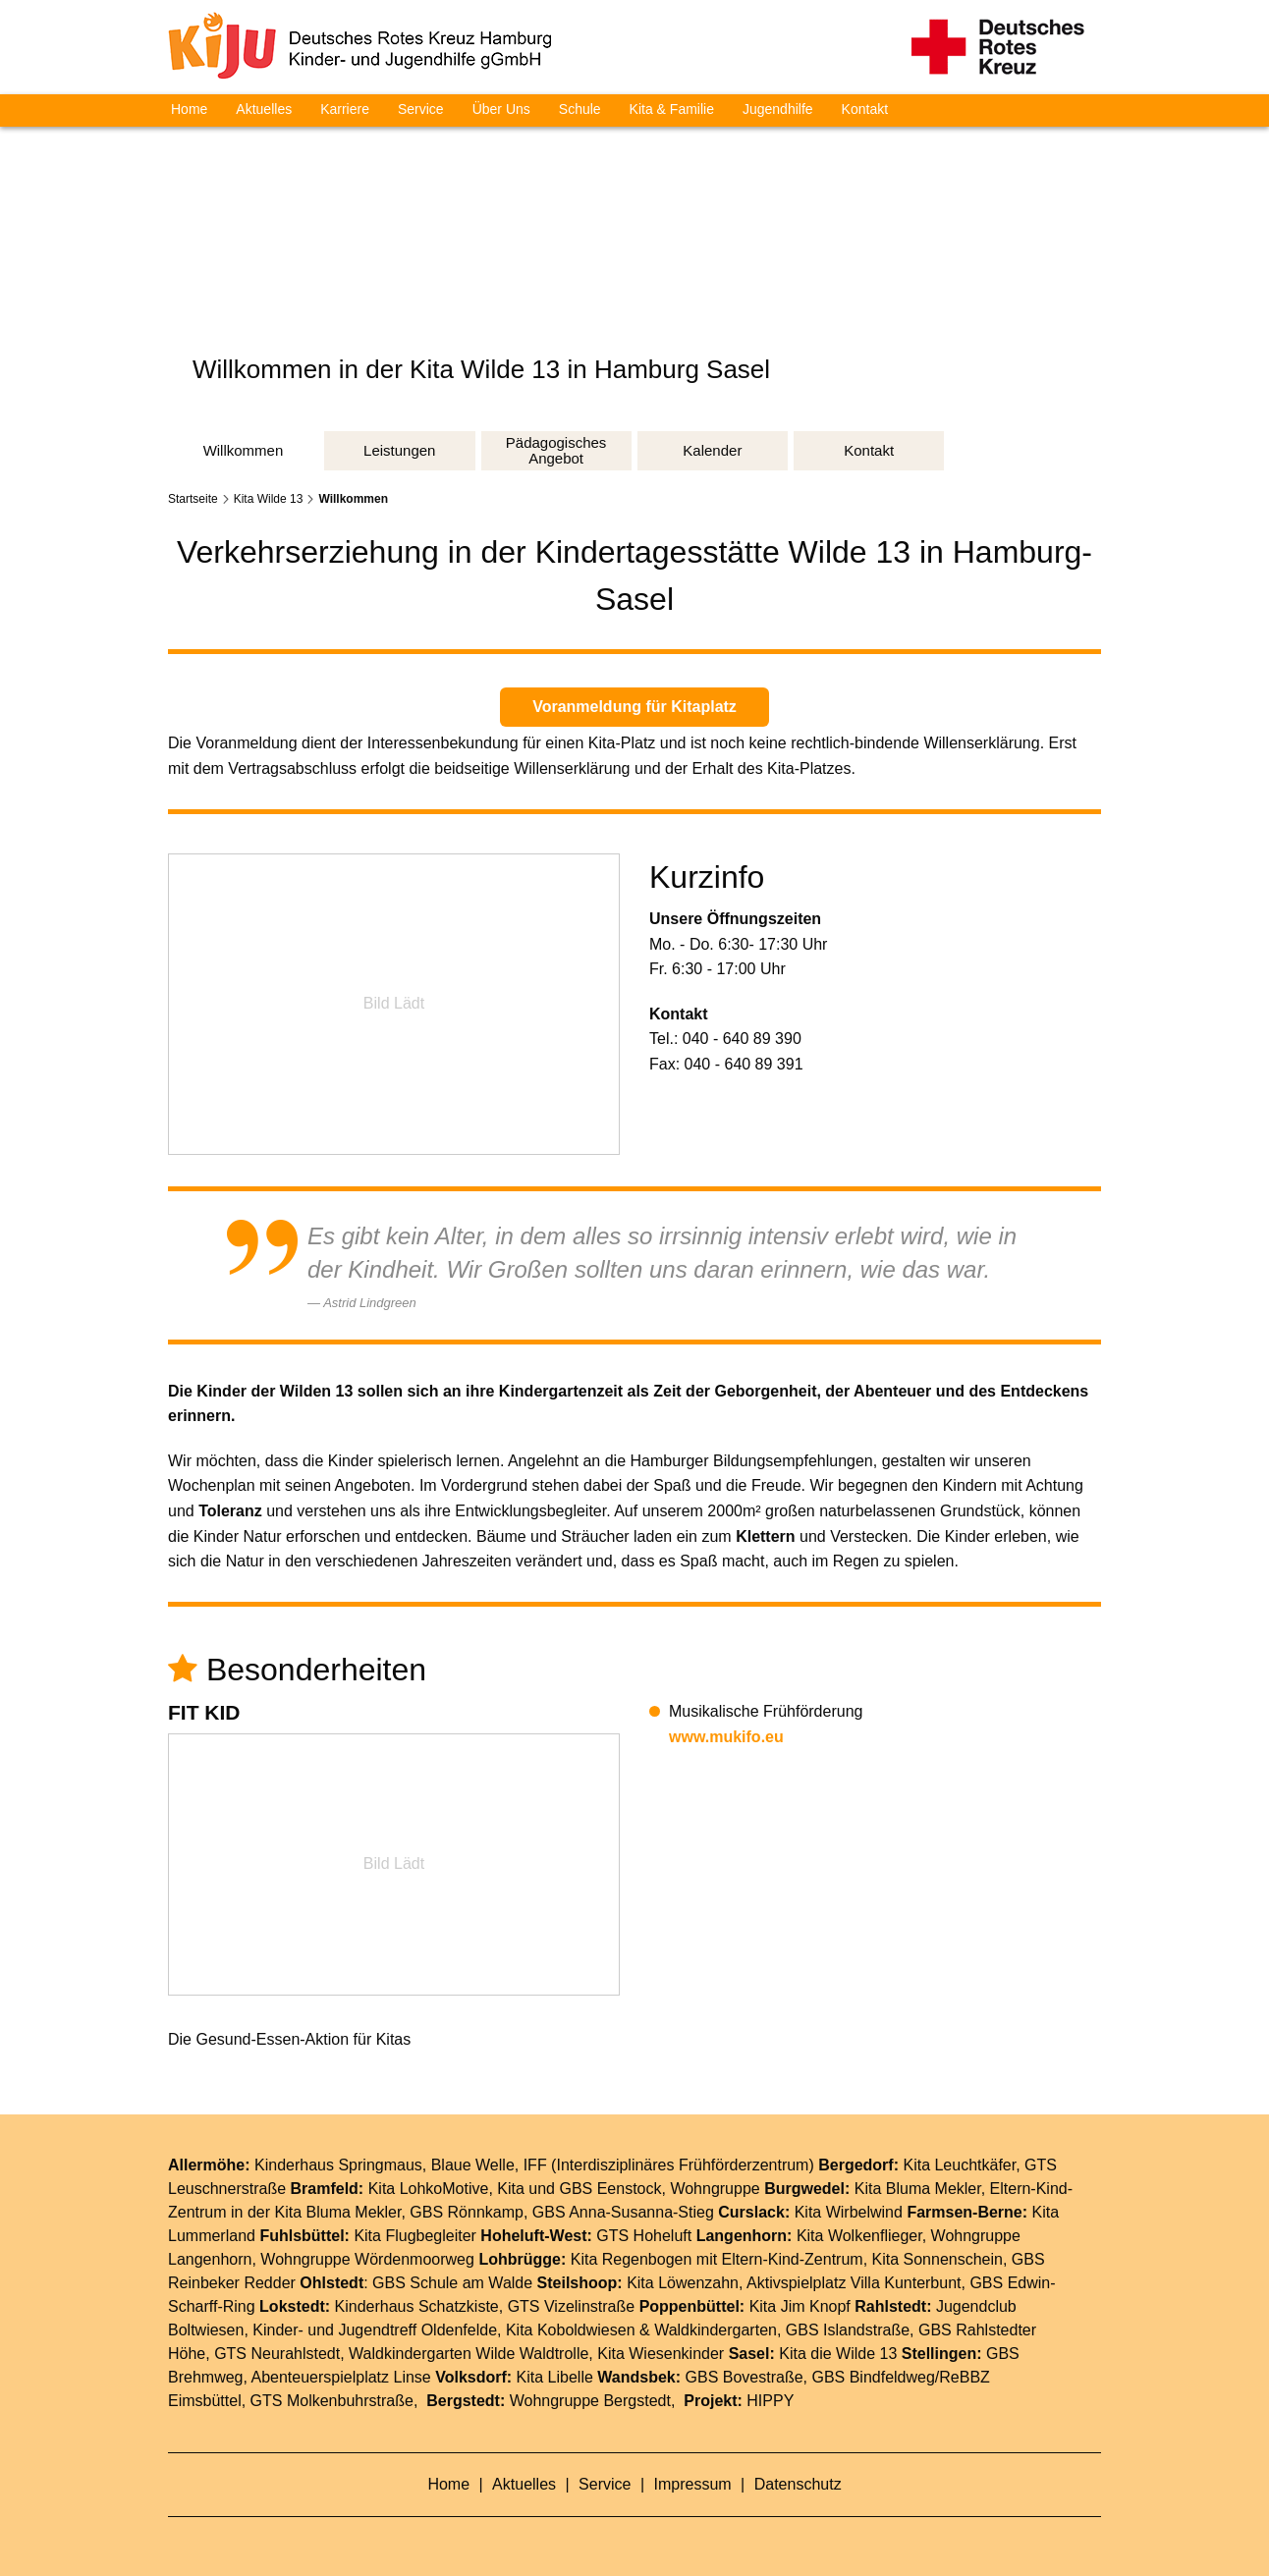 Image resolution: width=1269 pixels, height=2576 pixels. What do you see at coordinates (467, 2212) in the screenshot?
I see `GBS Rönnkamp` at bounding box center [467, 2212].